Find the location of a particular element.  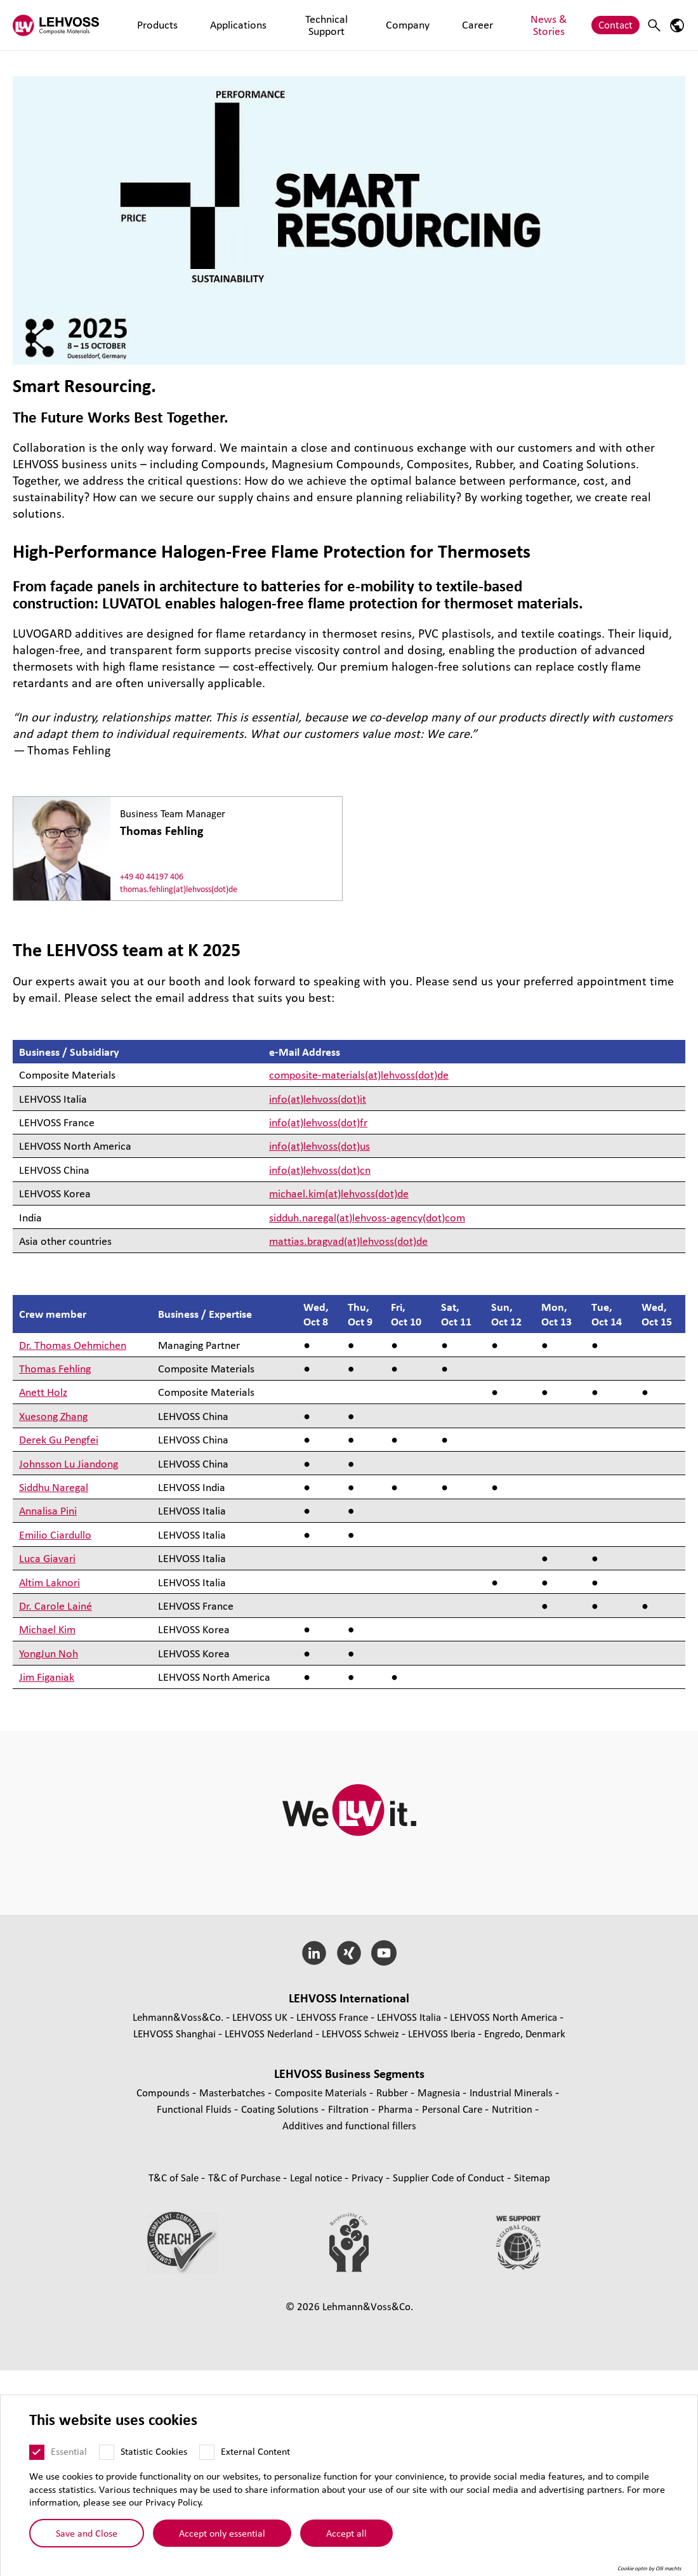

LEHVOSS International [button] is located at coordinates (349, 1998).